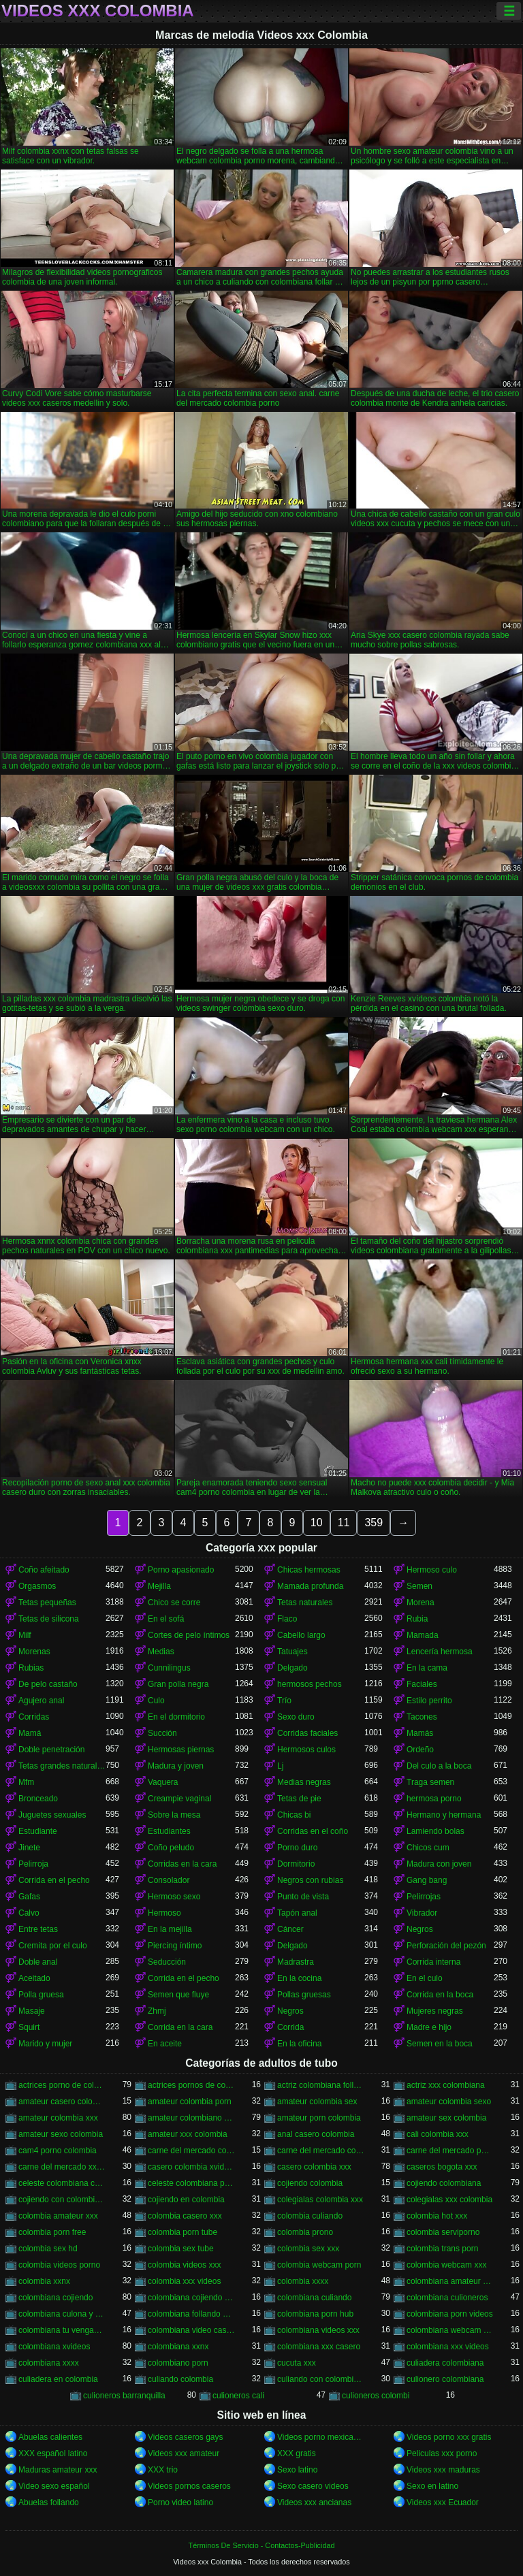  What do you see at coordinates (191, 2330) in the screenshot?
I see `colombiana video casero` at bounding box center [191, 2330].